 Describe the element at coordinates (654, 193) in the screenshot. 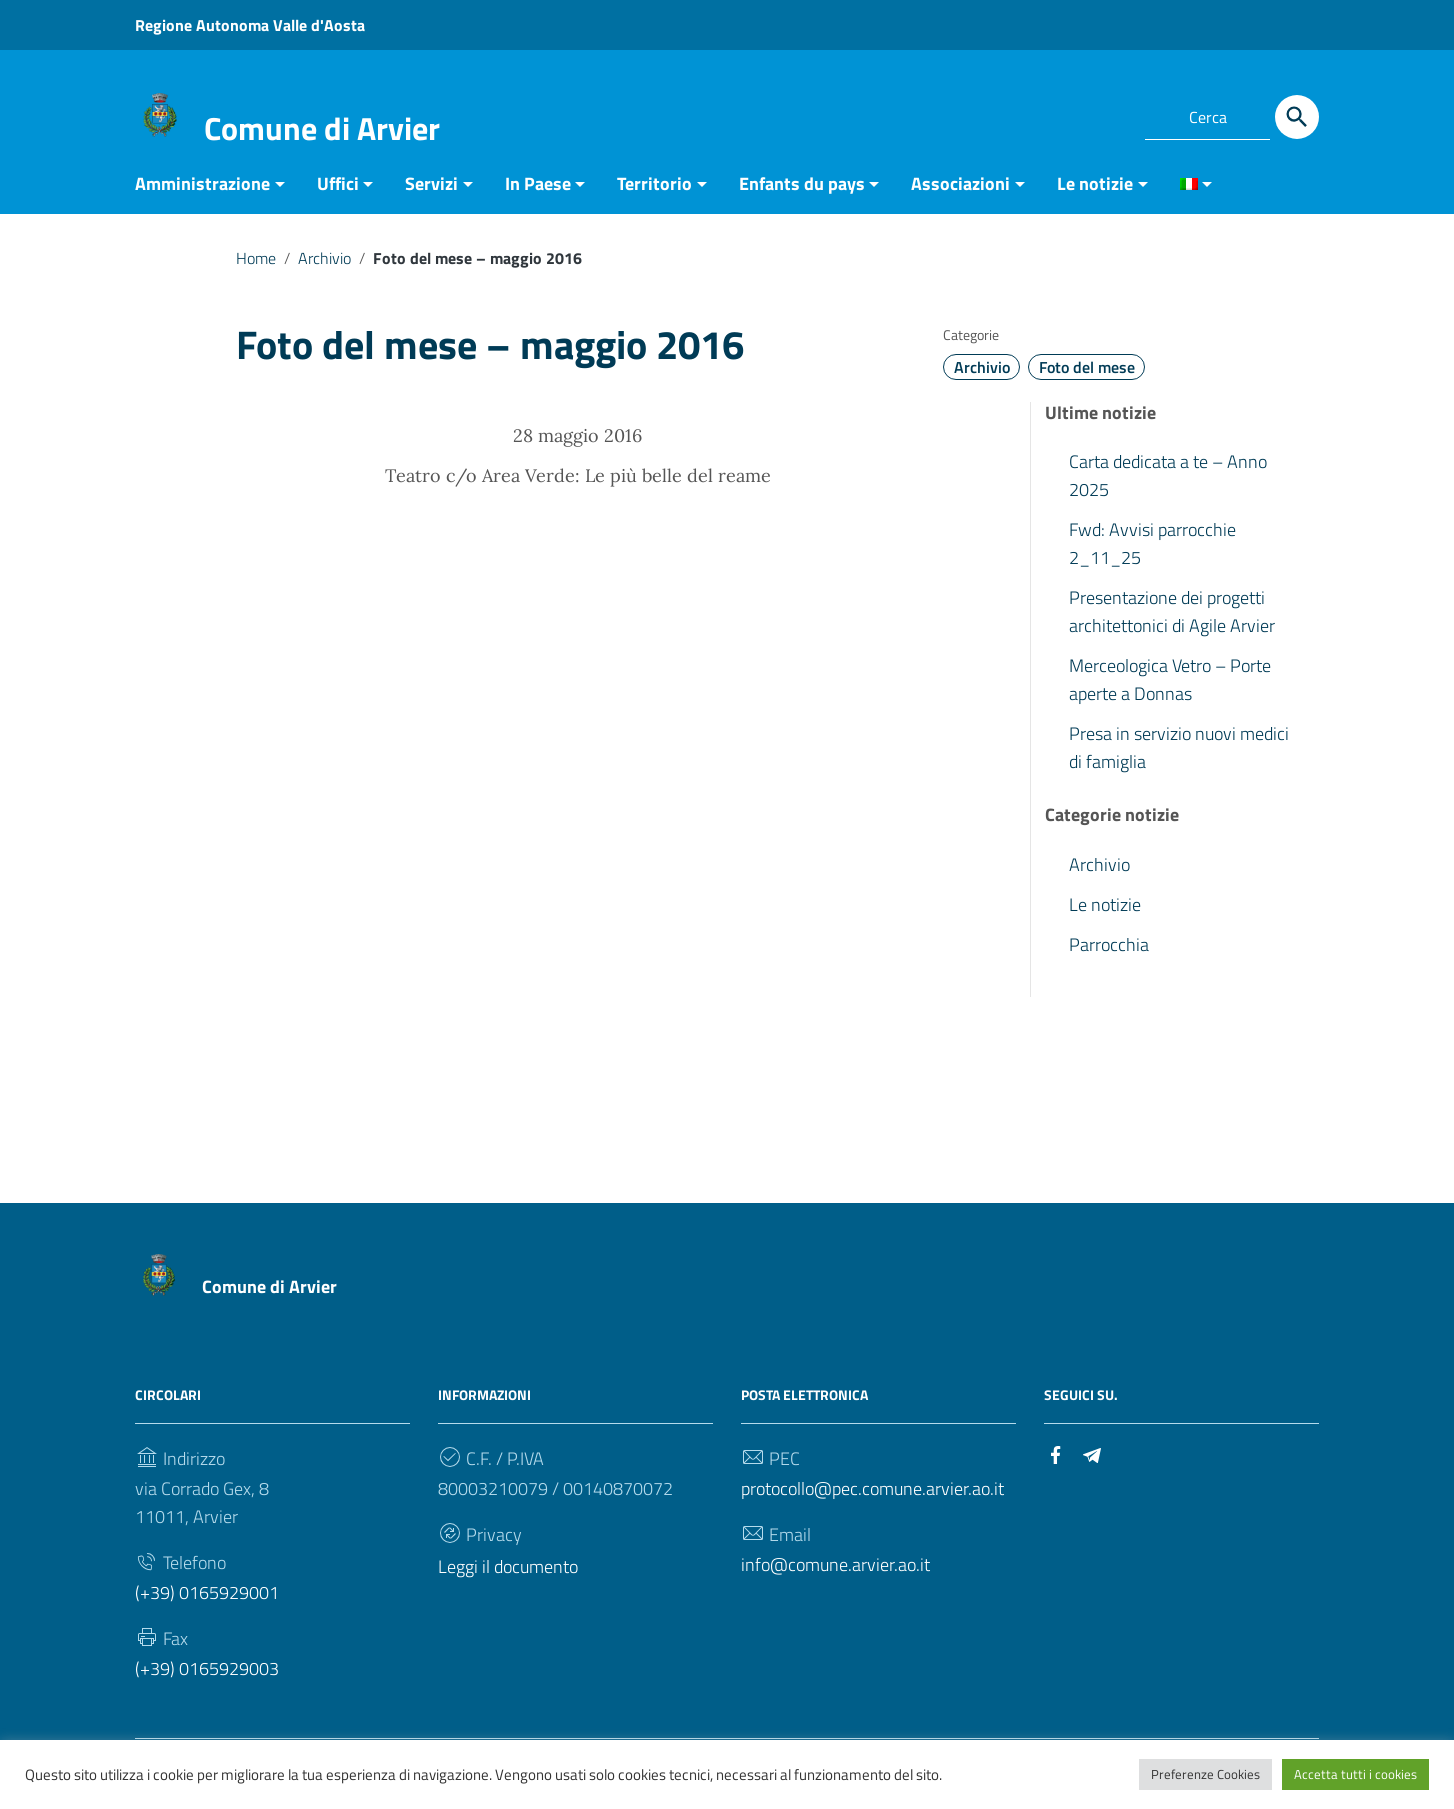

I see `Territorio` at that location.